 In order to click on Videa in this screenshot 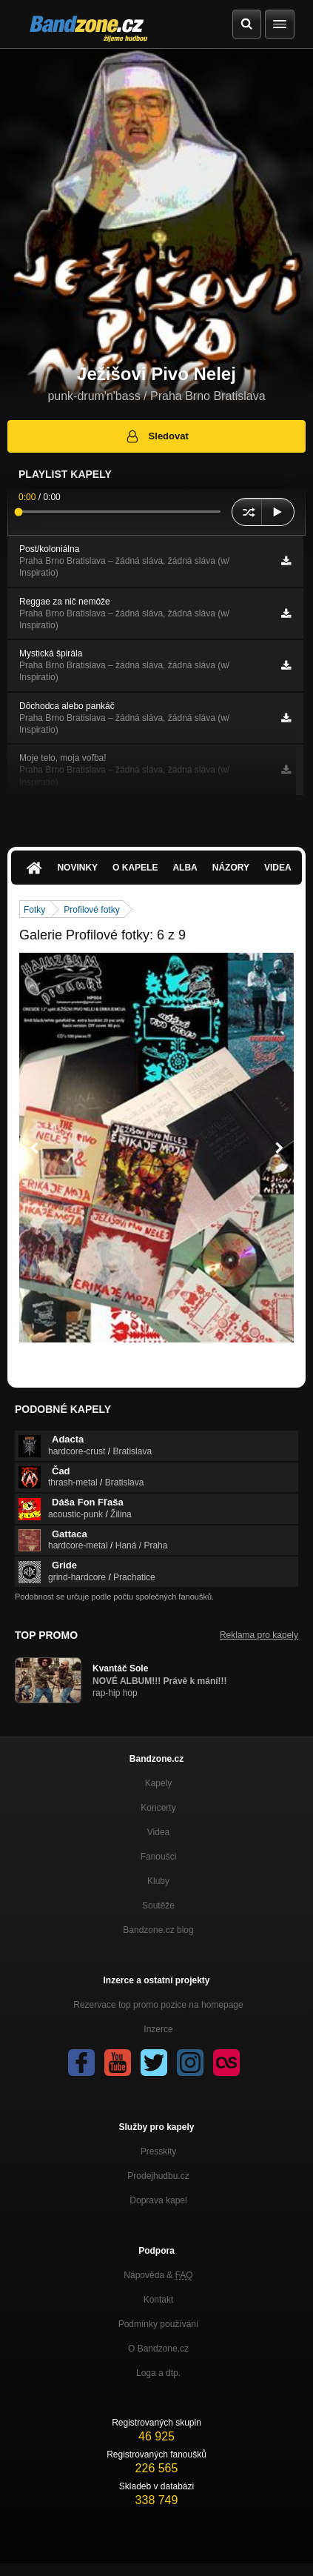, I will do `click(278, 867)`.